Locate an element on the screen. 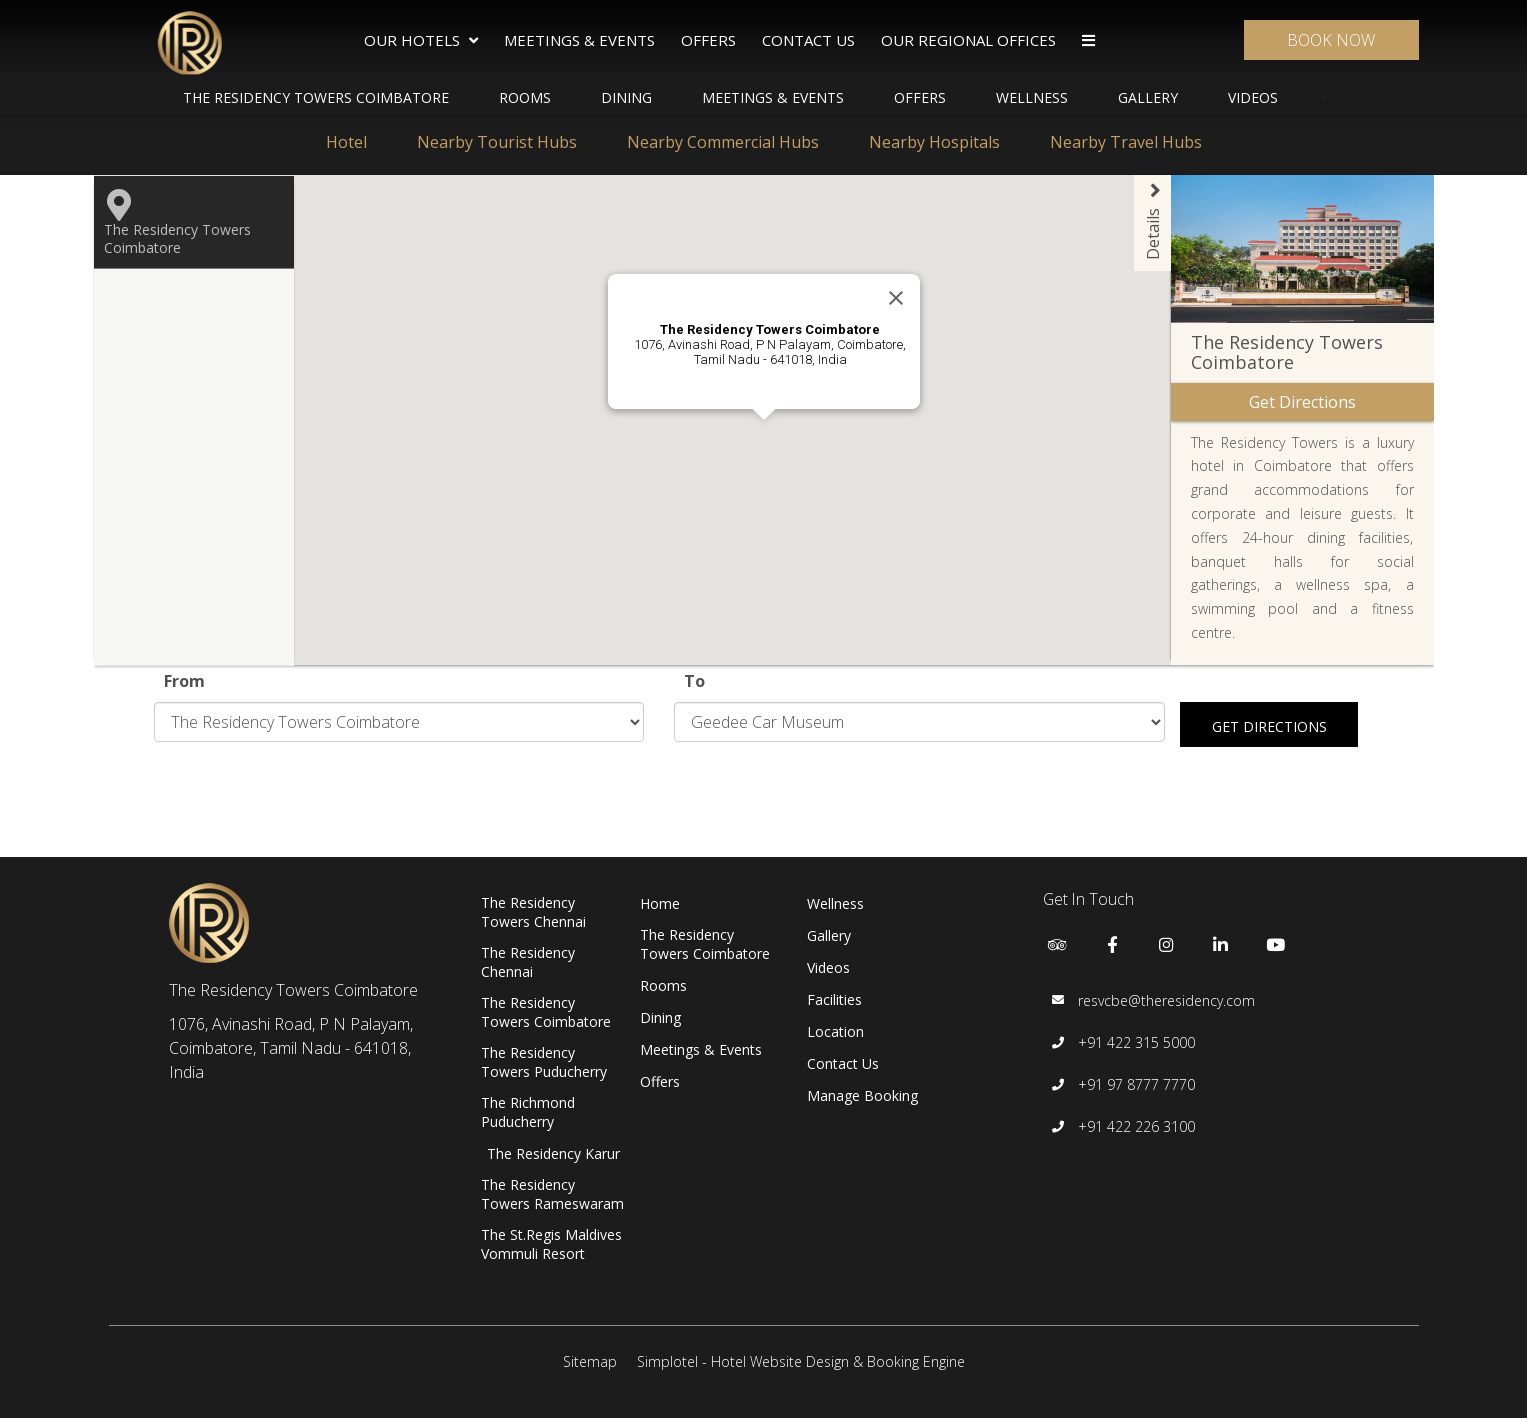  Offers is located at coordinates (708, 40).